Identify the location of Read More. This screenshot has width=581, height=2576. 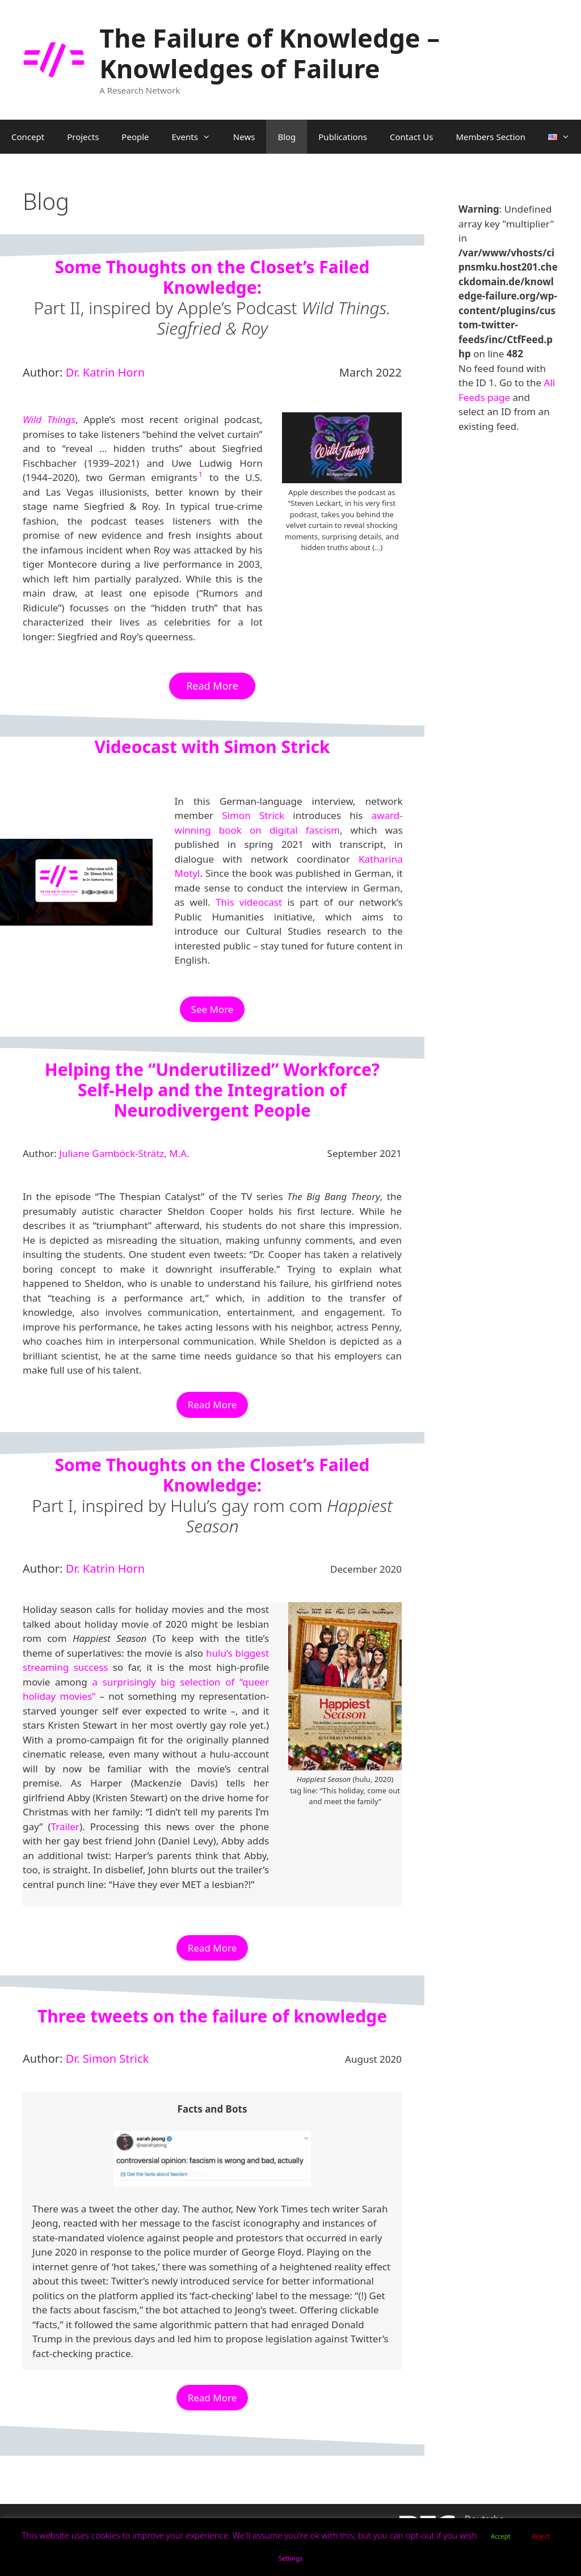
(212, 1404).